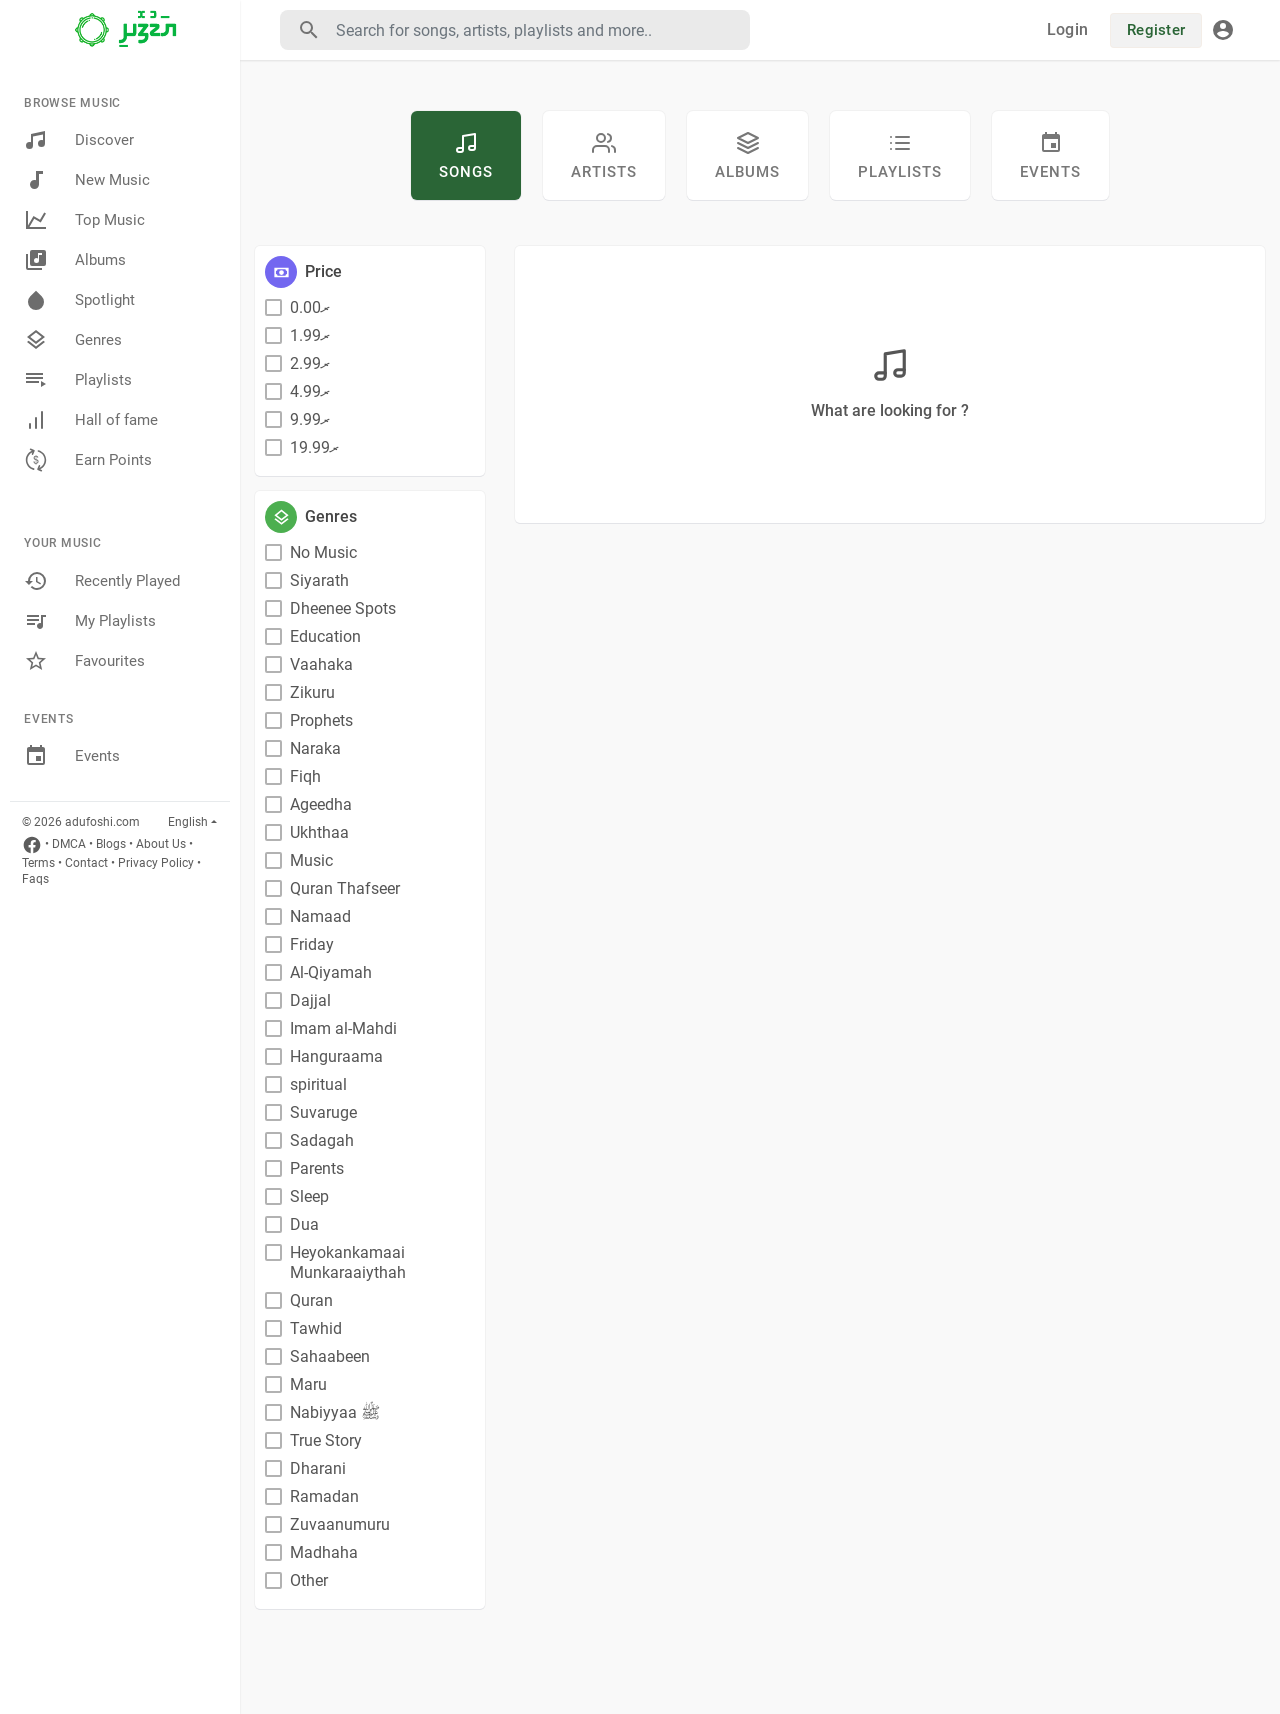 The image size is (1280, 1714). Describe the element at coordinates (326, 1440) in the screenshot. I see `True Story` at that location.